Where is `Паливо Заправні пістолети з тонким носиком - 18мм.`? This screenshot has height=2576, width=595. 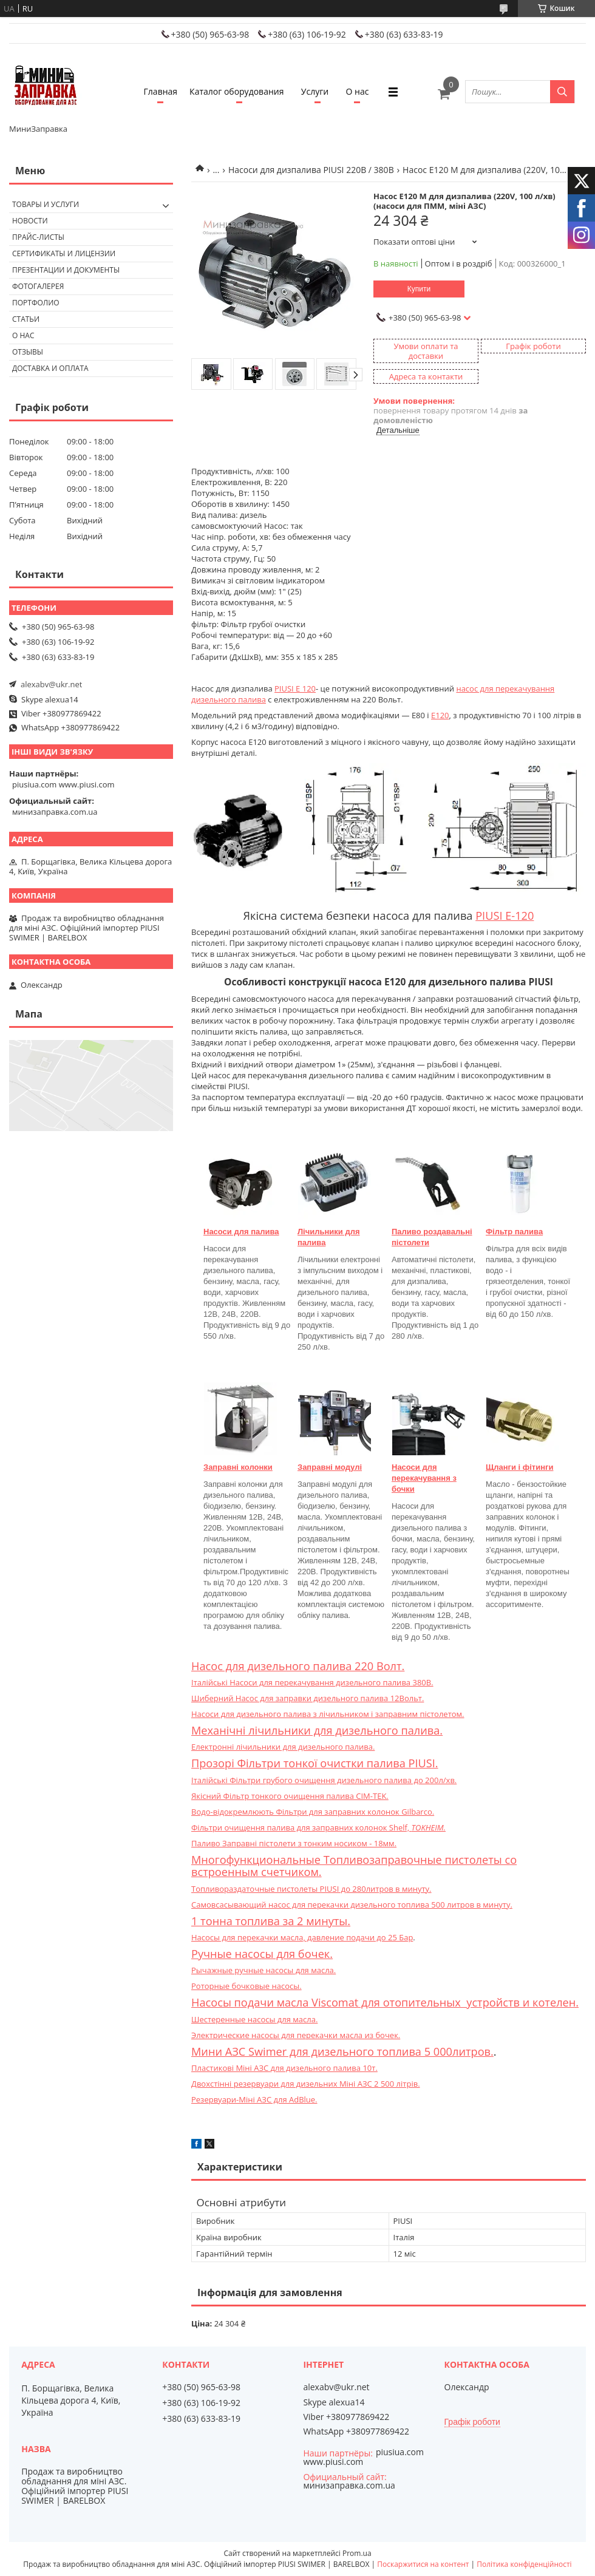
Паливо Заправні пістолети з тонким носиком - 18мм. is located at coordinates (293, 1843).